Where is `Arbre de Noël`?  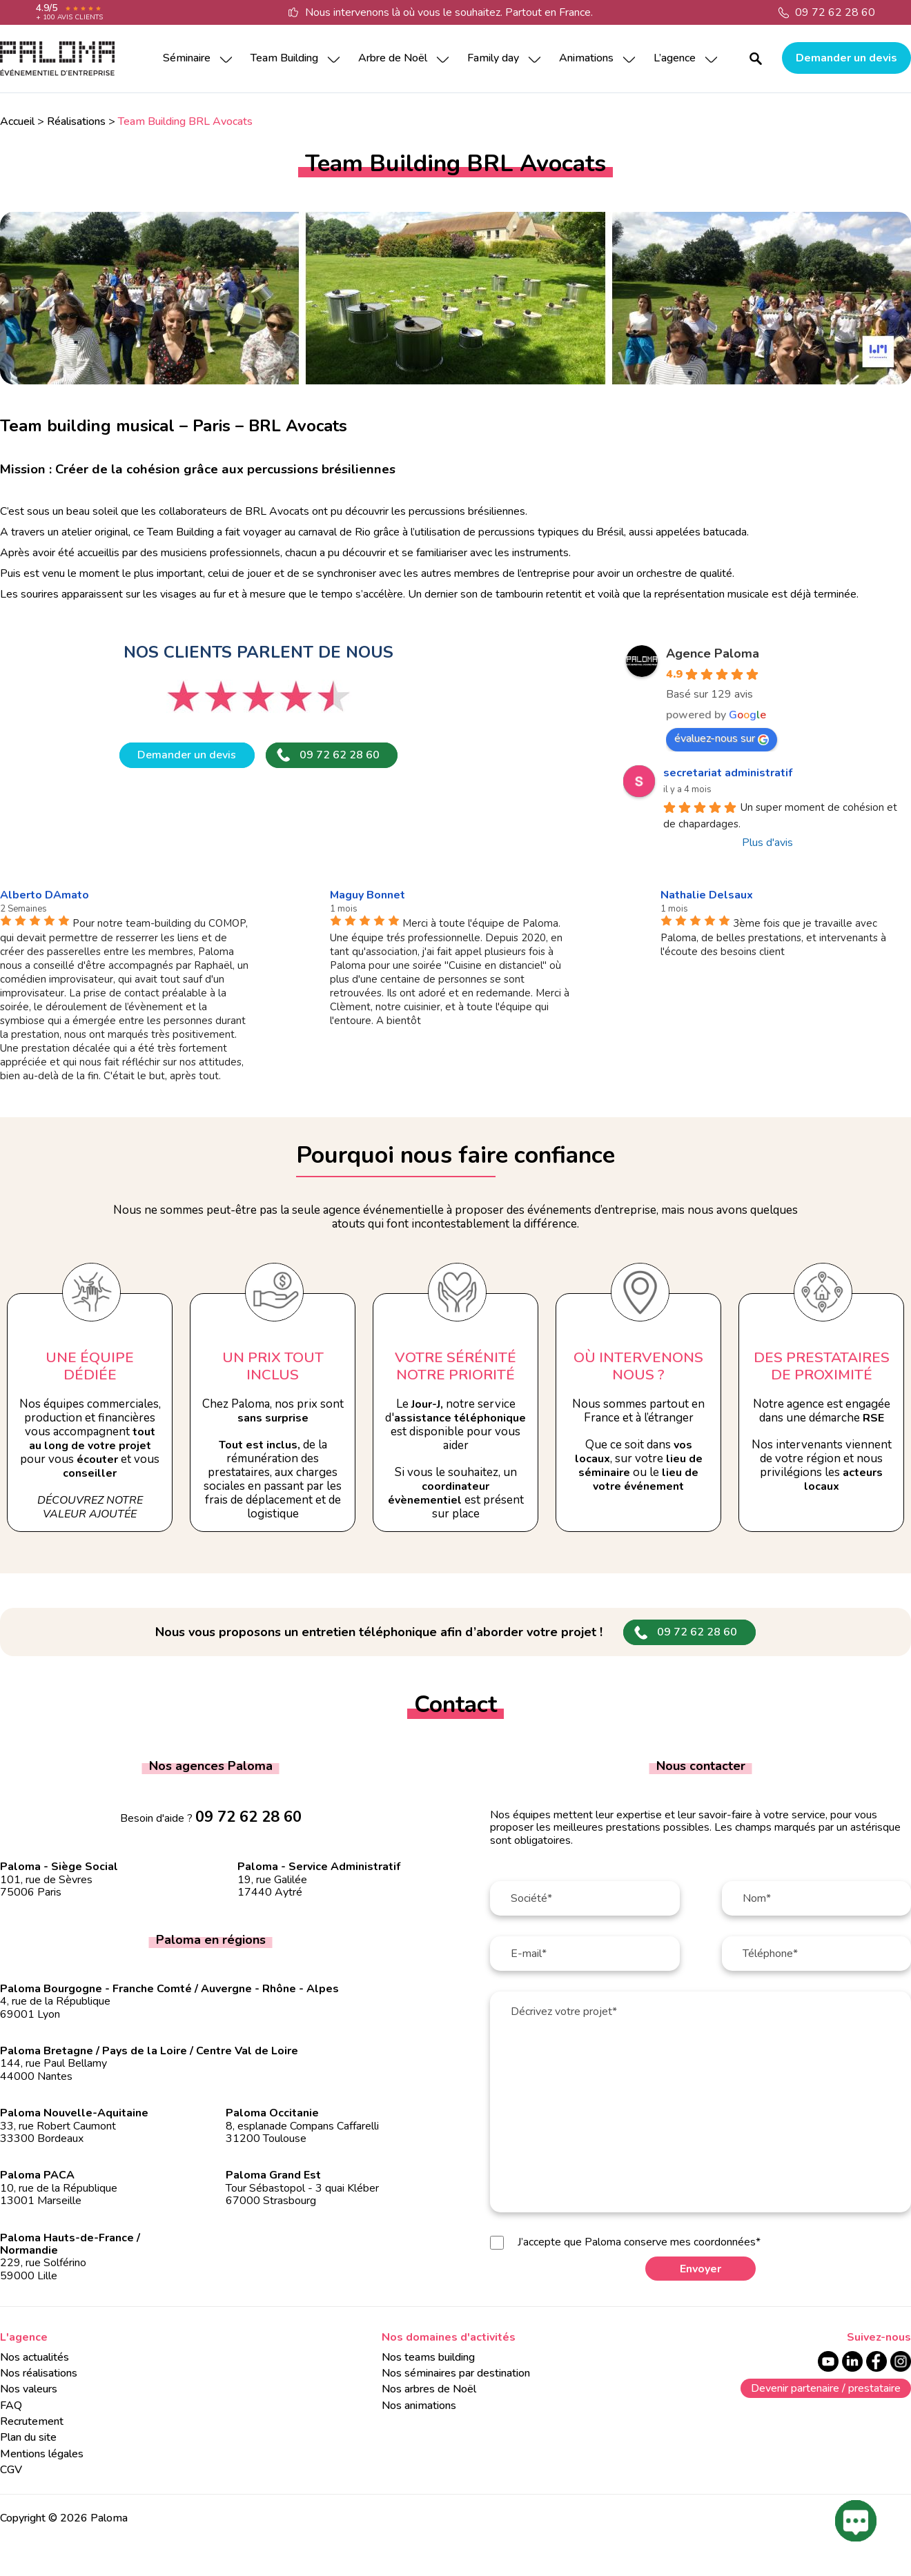
Arbre de Noël is located at coordinates (392, 58).